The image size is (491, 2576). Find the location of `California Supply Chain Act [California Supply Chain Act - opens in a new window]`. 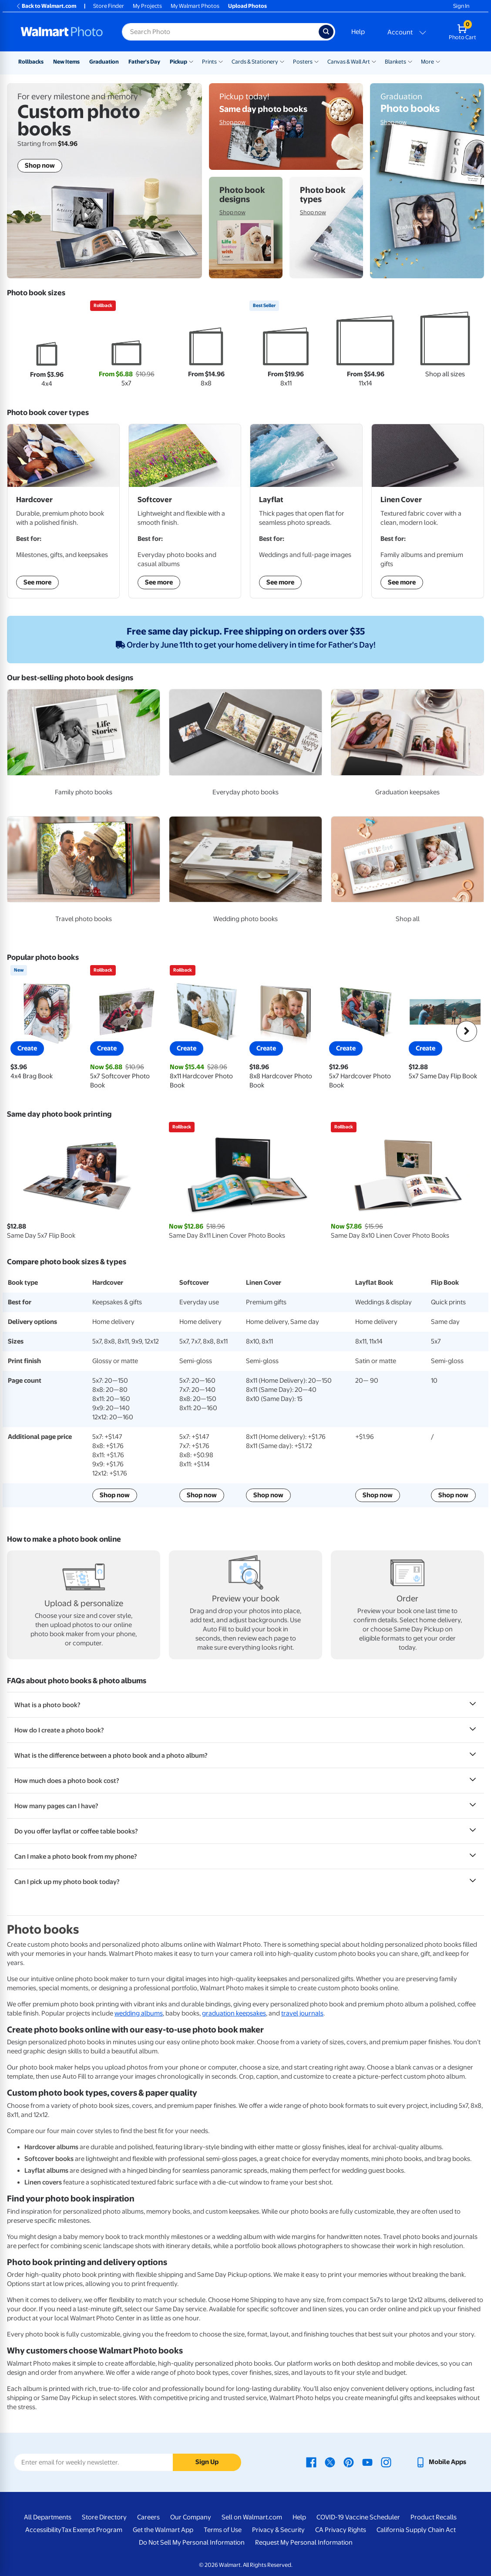

California Supply Chain Act [California Supply Chain Act - opens in a new window] is located at coordinates (416, 2530).